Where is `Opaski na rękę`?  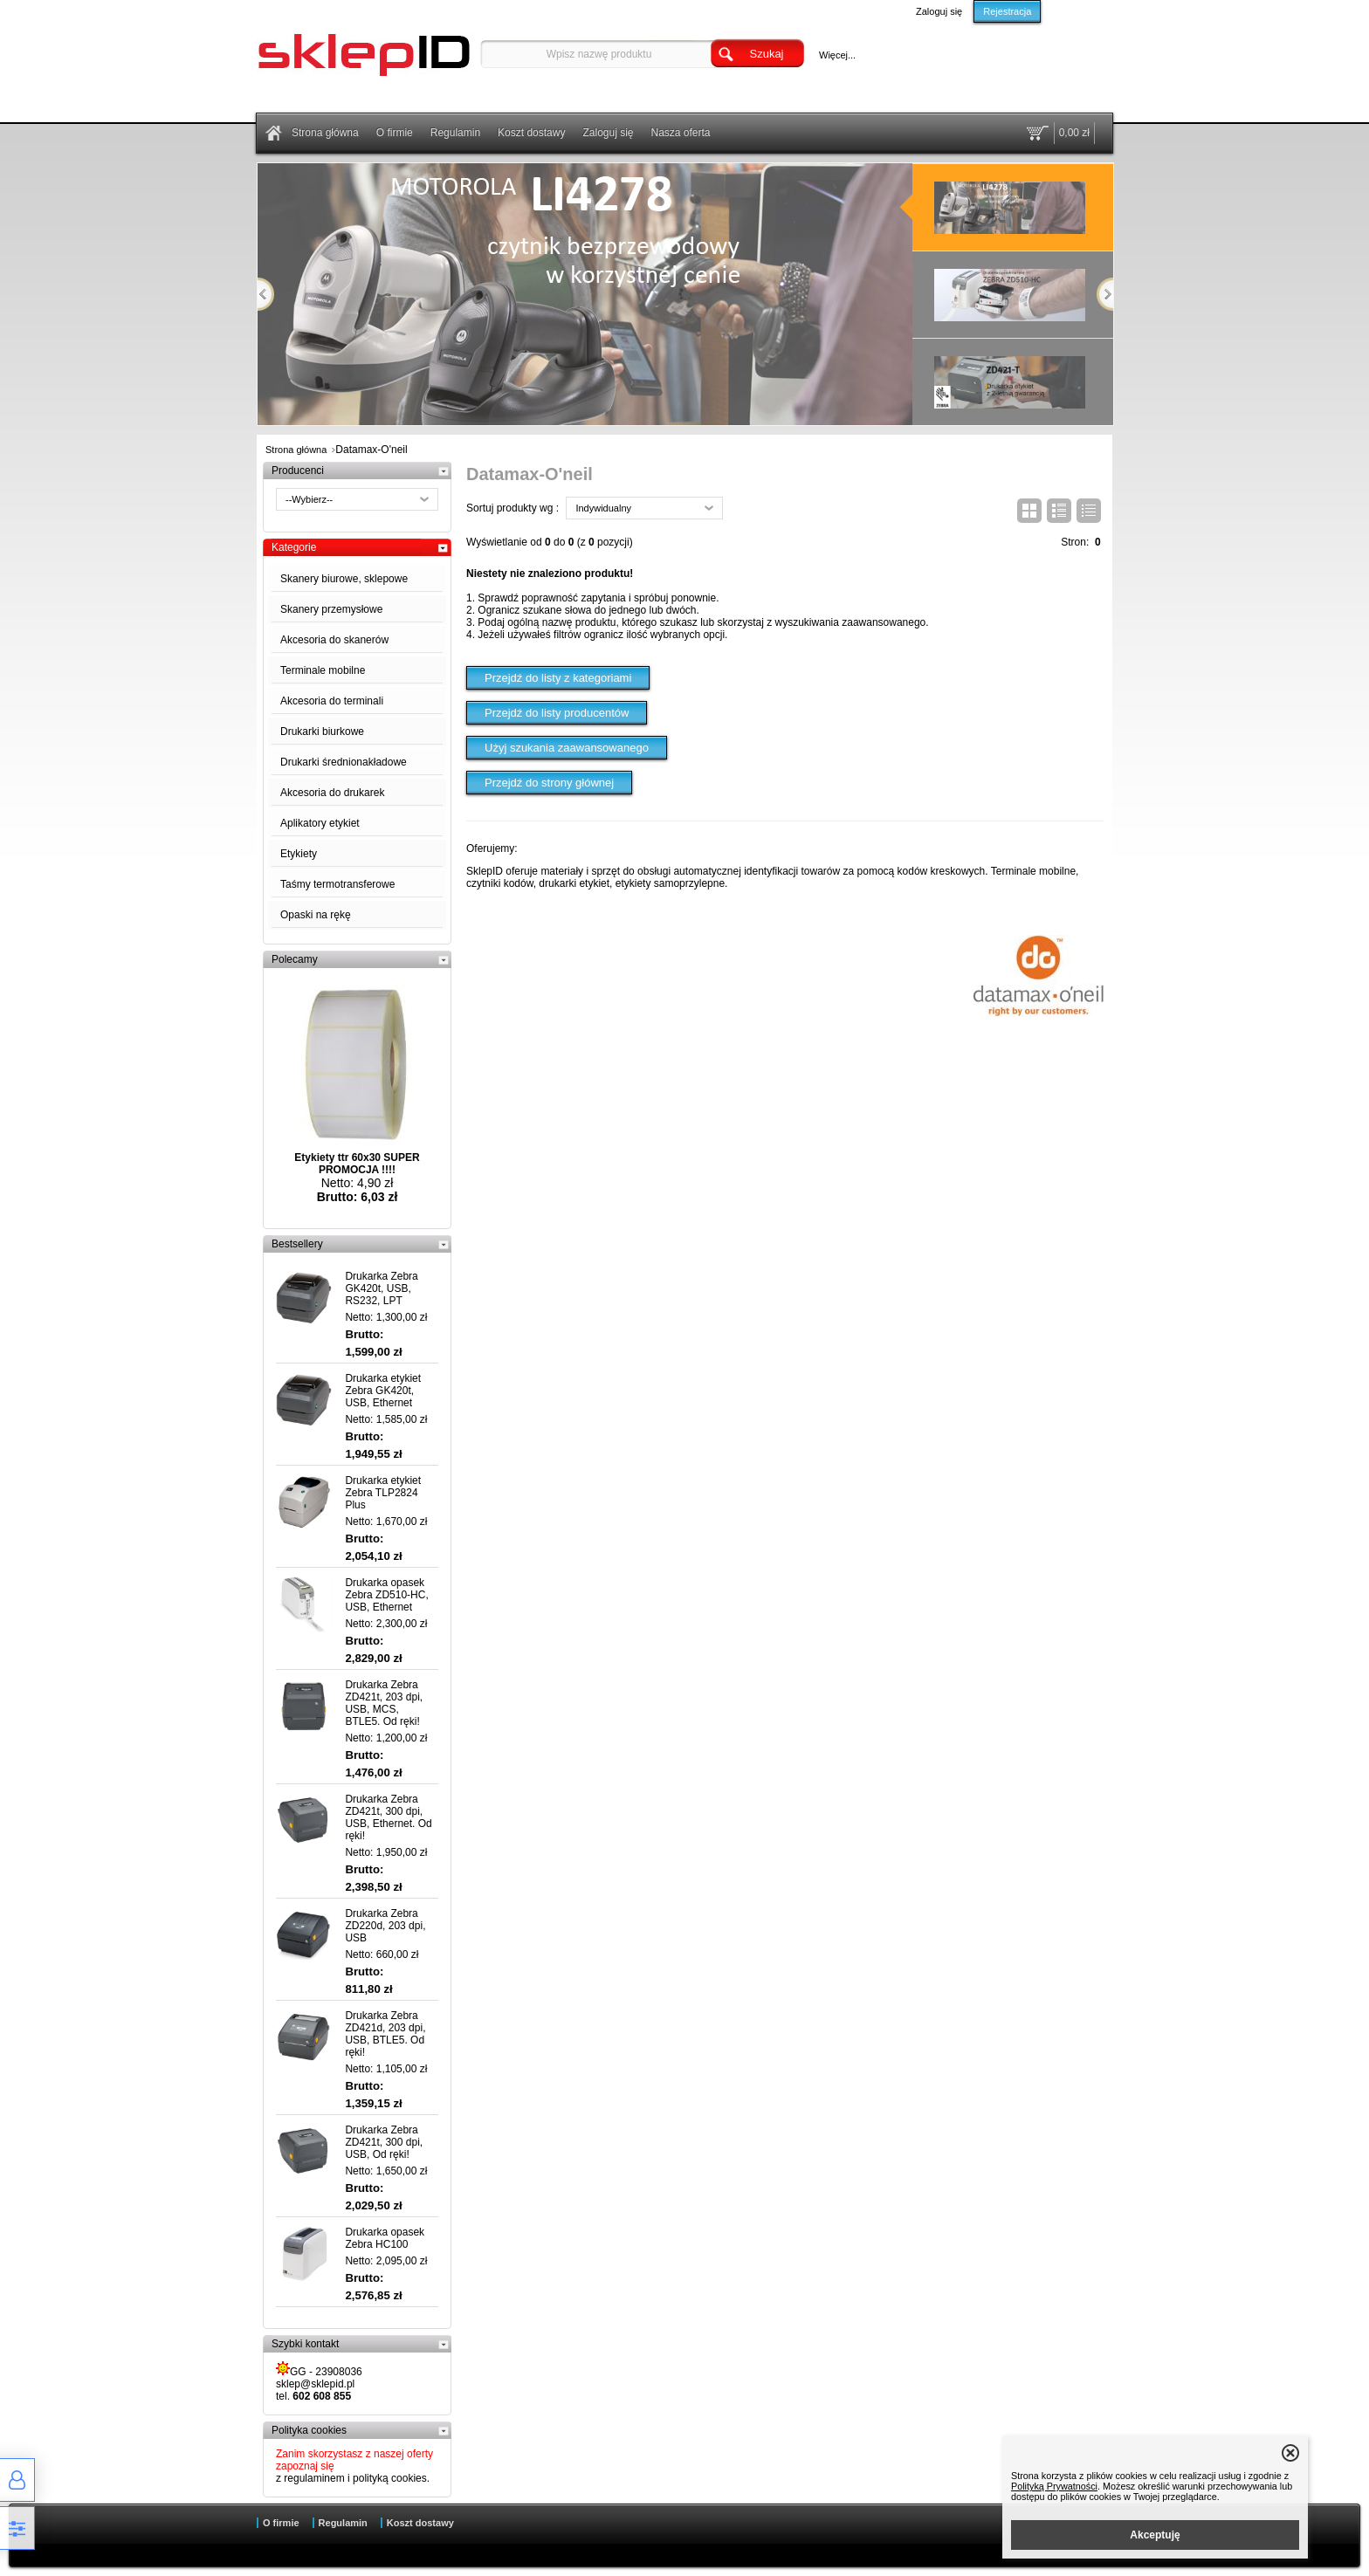
Opaski na rękę is located at coordinates (315, 915).